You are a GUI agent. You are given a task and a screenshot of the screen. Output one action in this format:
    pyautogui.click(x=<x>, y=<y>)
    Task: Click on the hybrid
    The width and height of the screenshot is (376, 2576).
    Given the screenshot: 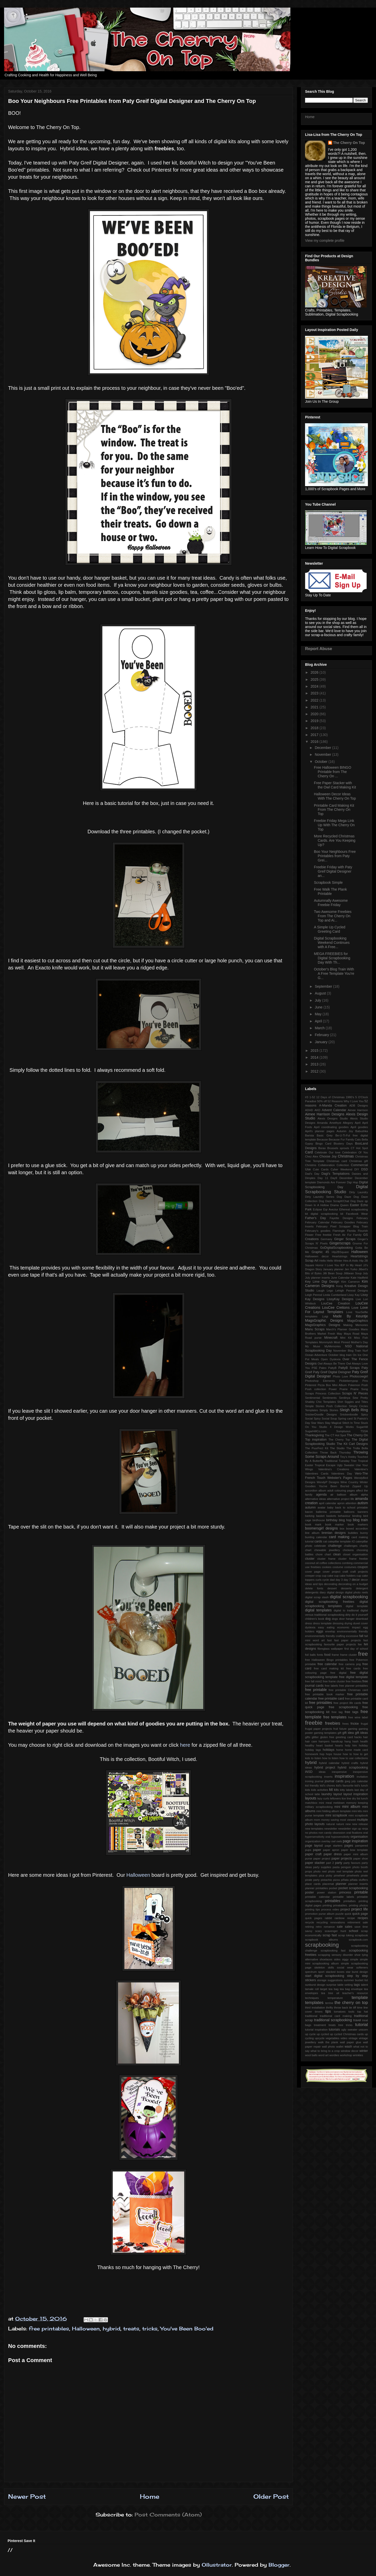 What is the action you would take?
    pyautogui.click(x=111, y=2328)
    